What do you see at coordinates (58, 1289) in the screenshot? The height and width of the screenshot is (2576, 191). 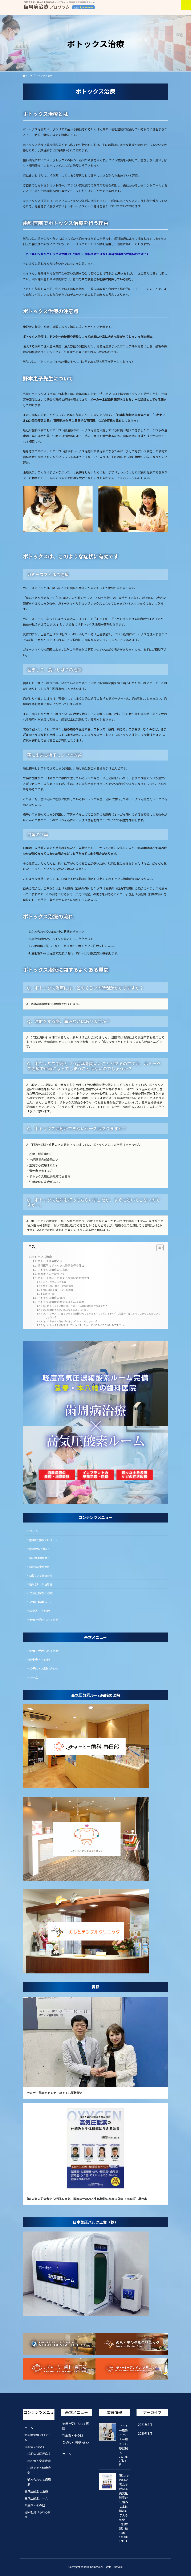 I see `顎に出来る梅干しシワの改善` at bounding box center [58, 1289].